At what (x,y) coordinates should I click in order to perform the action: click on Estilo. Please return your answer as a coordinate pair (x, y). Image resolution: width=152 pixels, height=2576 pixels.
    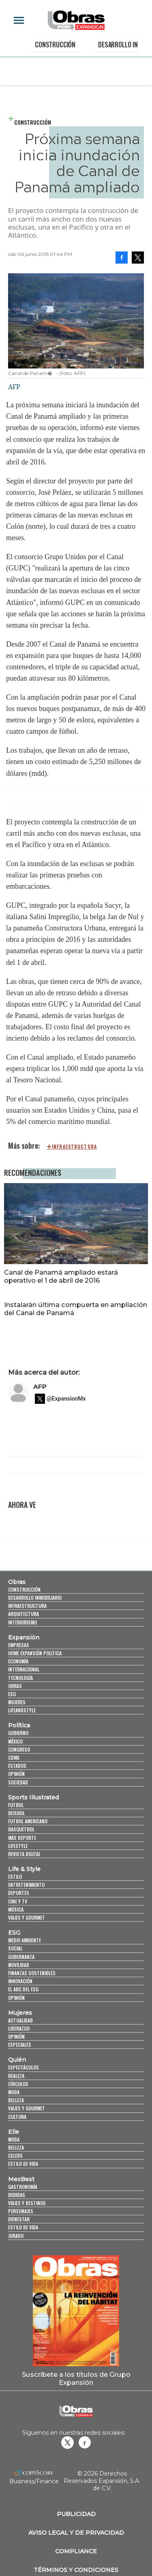
    Looking at the image, I should click on (15, 1876).